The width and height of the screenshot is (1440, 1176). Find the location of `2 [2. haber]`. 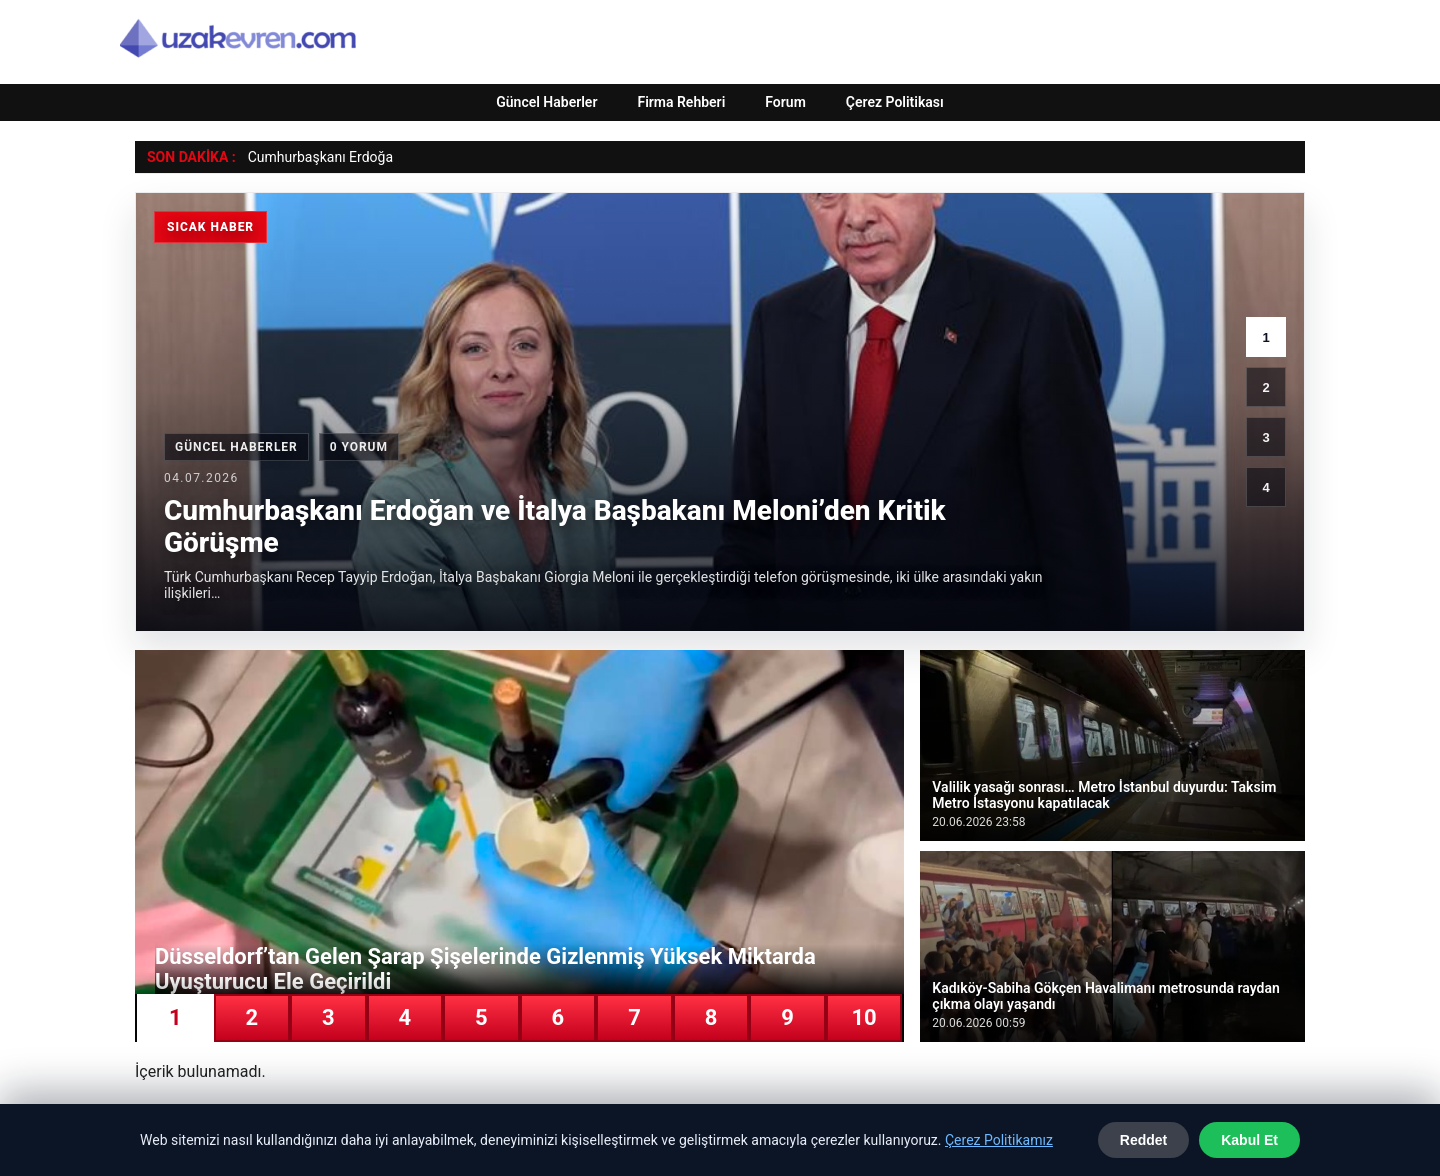

2 [2. haber] is located at coordinates (1265, 387).